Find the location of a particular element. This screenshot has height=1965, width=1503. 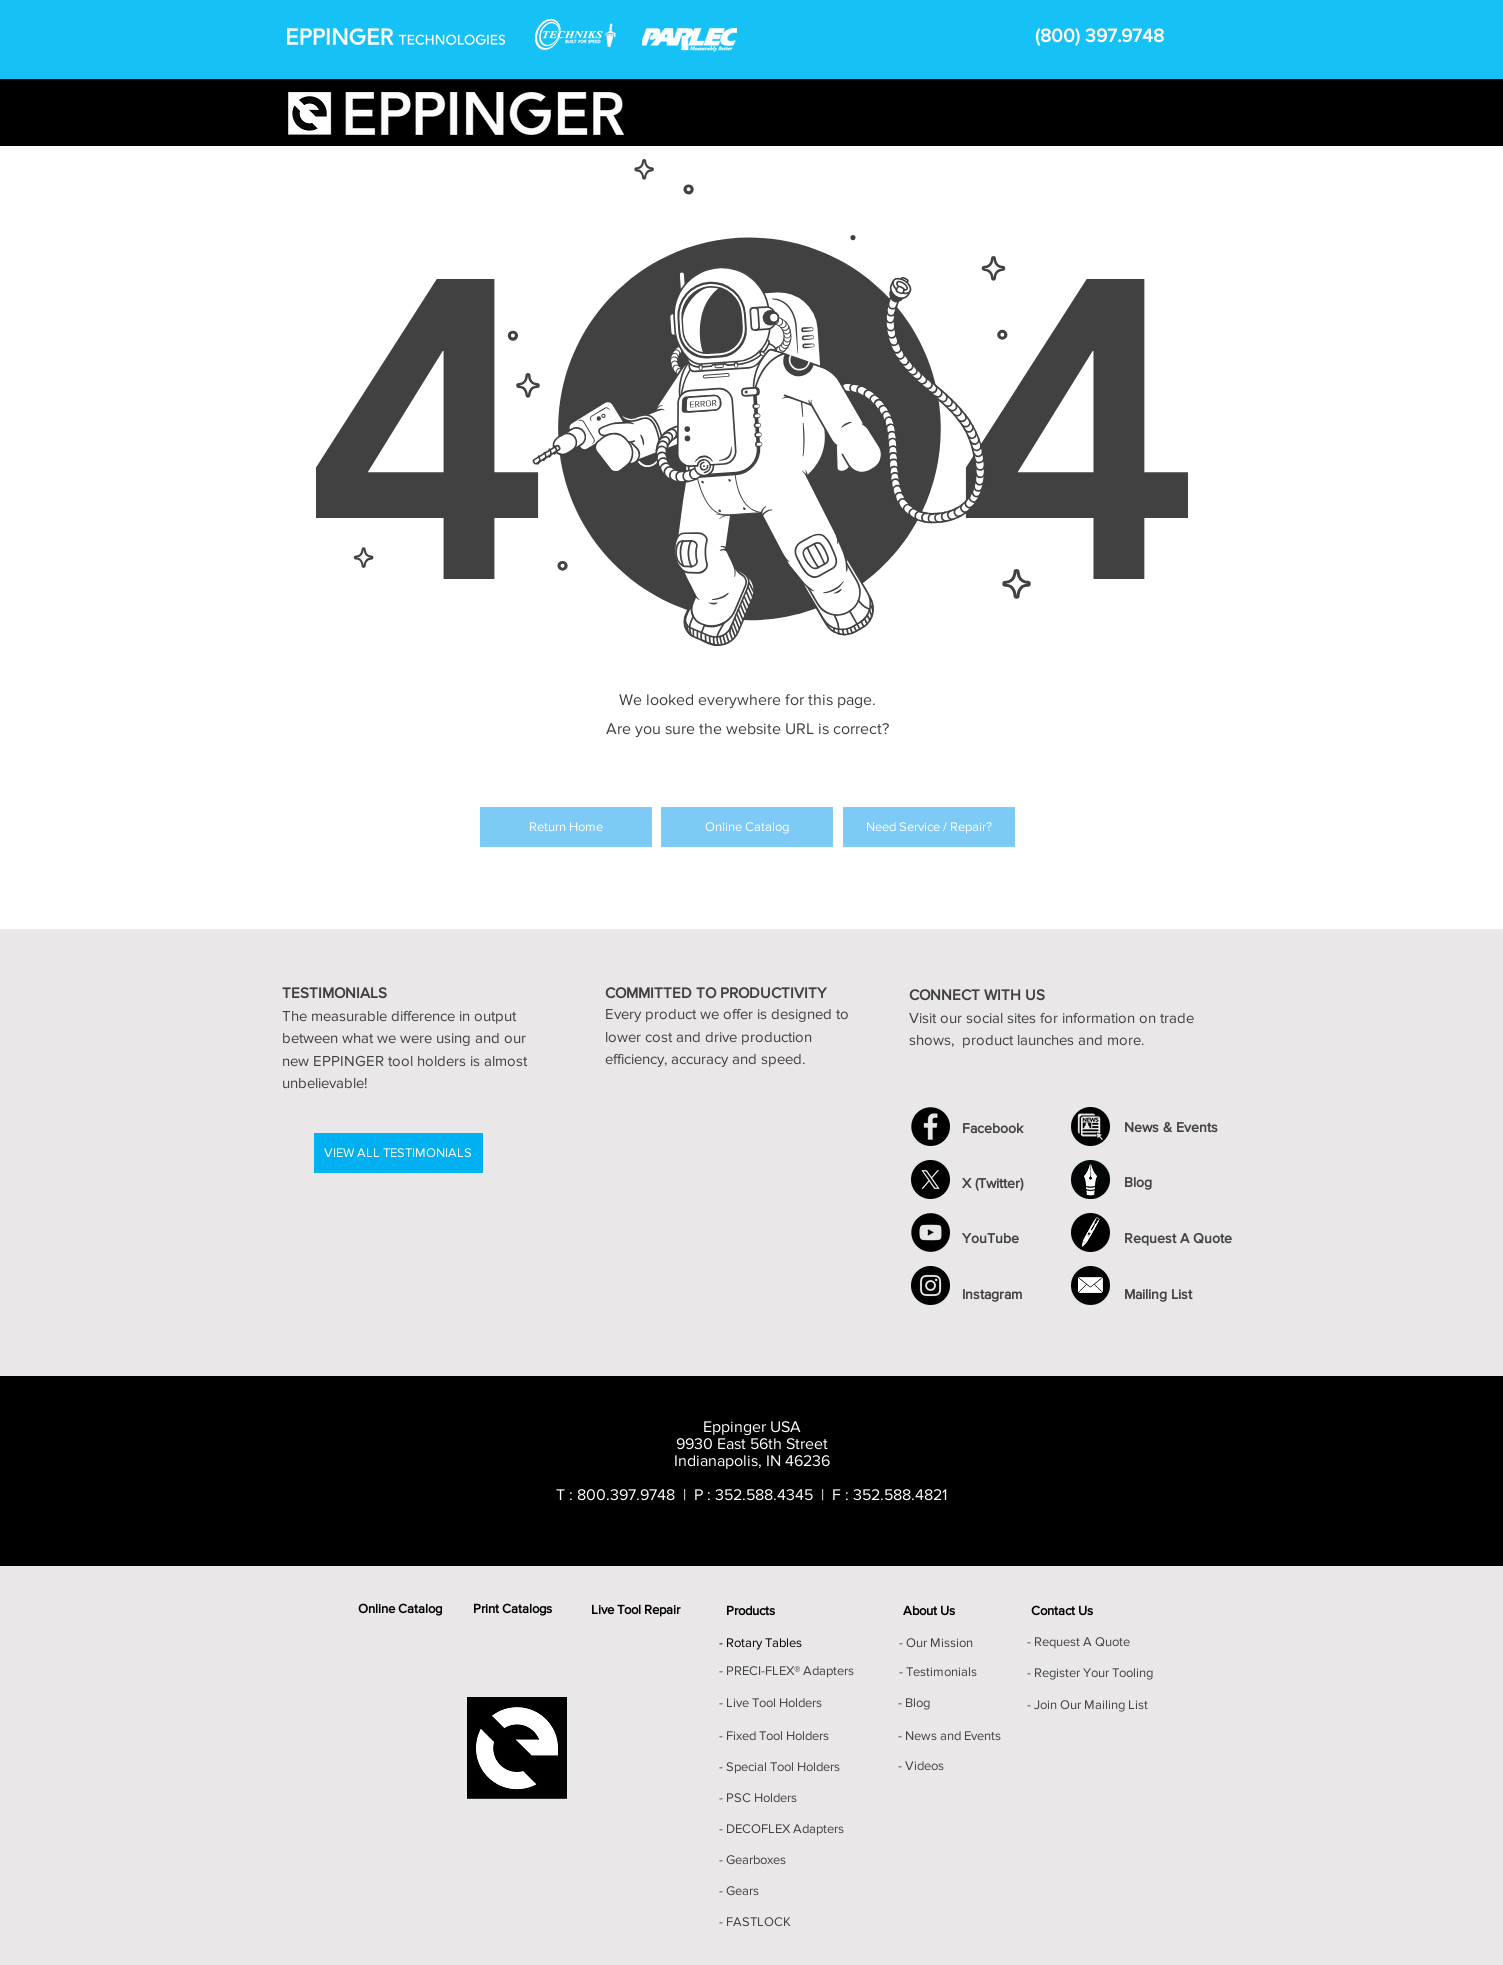

[News_Events Icon] is located at coordinates (1090, 1126).